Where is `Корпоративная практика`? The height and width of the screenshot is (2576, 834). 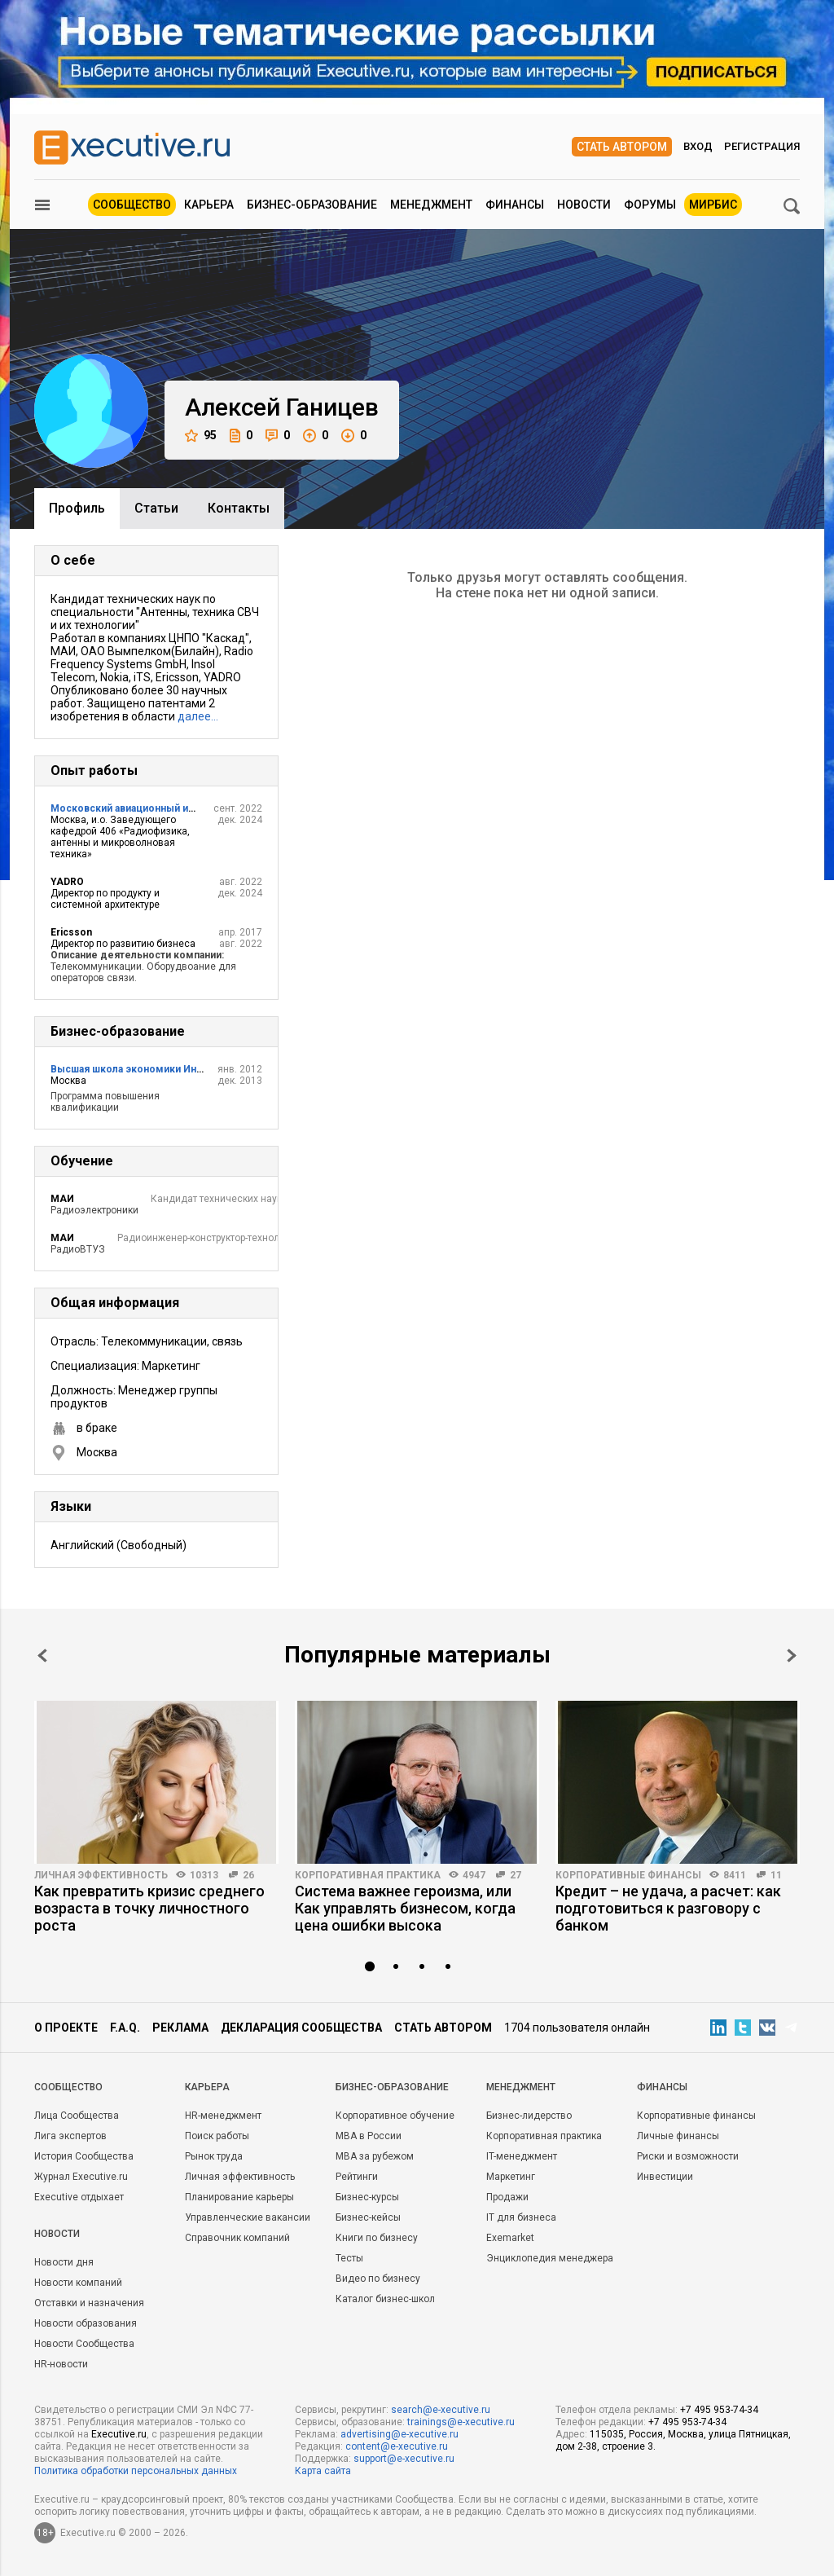 Корпоративная практика is located at coordinates (368, 1875).